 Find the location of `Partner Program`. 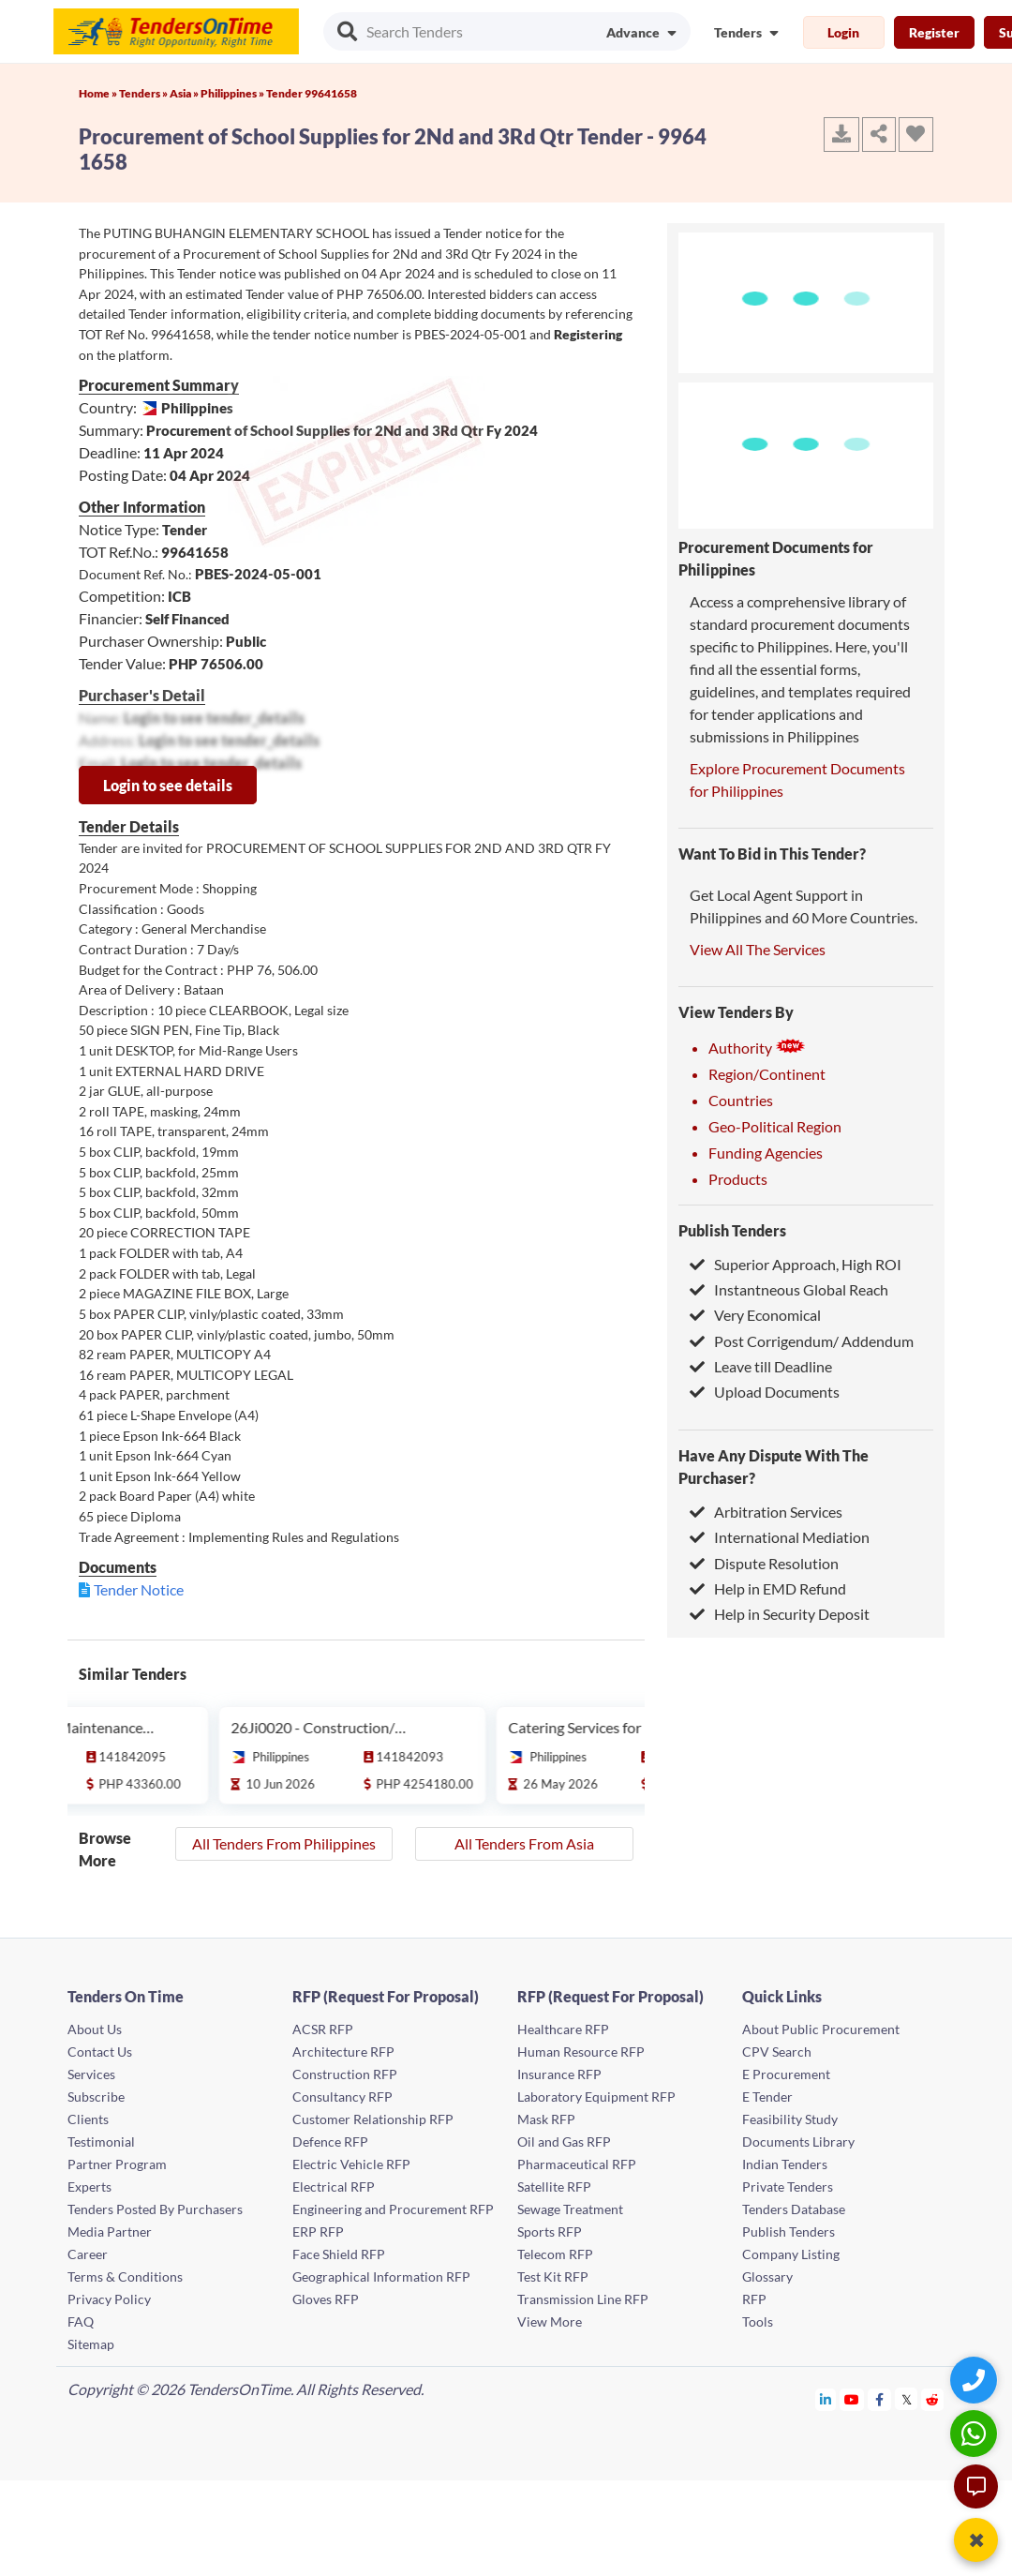

Partner Program is located at coordinates (117, 2164).